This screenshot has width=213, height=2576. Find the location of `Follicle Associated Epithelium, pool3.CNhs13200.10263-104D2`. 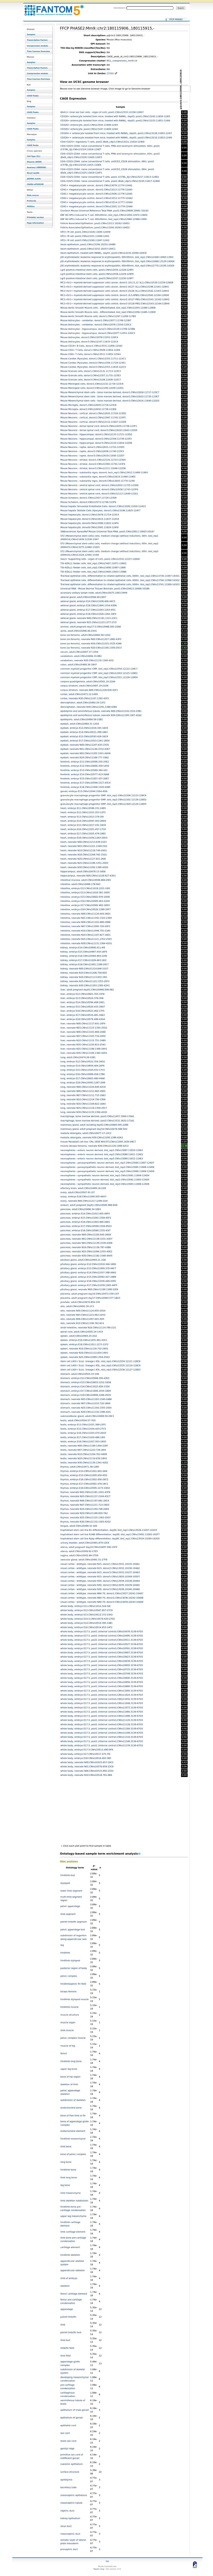

Follicle Associated Epithelium, pool3.CNhs13200.10263-104D2 is located at coordinates (95, 227).